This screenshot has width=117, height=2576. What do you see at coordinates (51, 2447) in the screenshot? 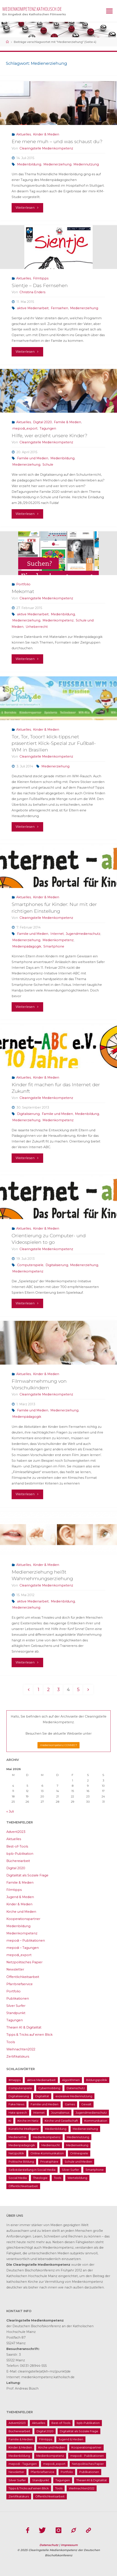
I see `Kirche und Medien [Kirche und Medien (13 Einträge)]` at bounding box center [51, 2447].